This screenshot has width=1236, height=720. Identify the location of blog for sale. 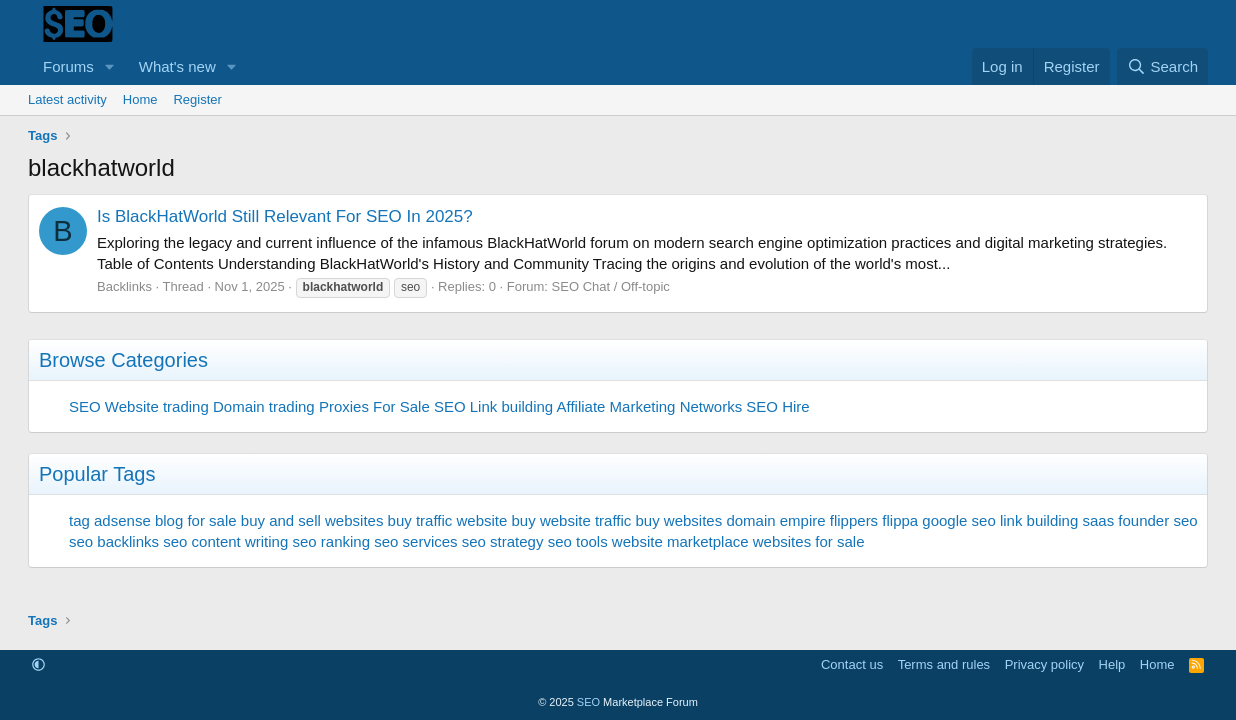
(196, 520).